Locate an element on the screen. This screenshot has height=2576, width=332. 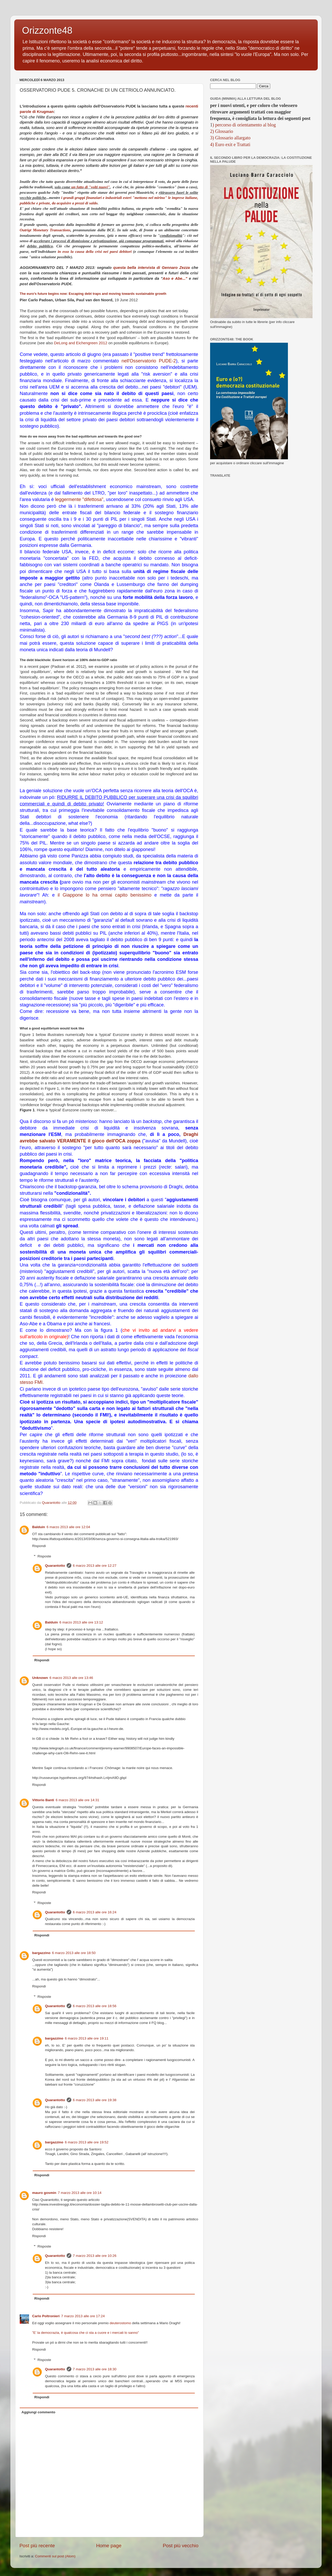
Commenti sul post (Atom) is located at coordinates (55, 2556).